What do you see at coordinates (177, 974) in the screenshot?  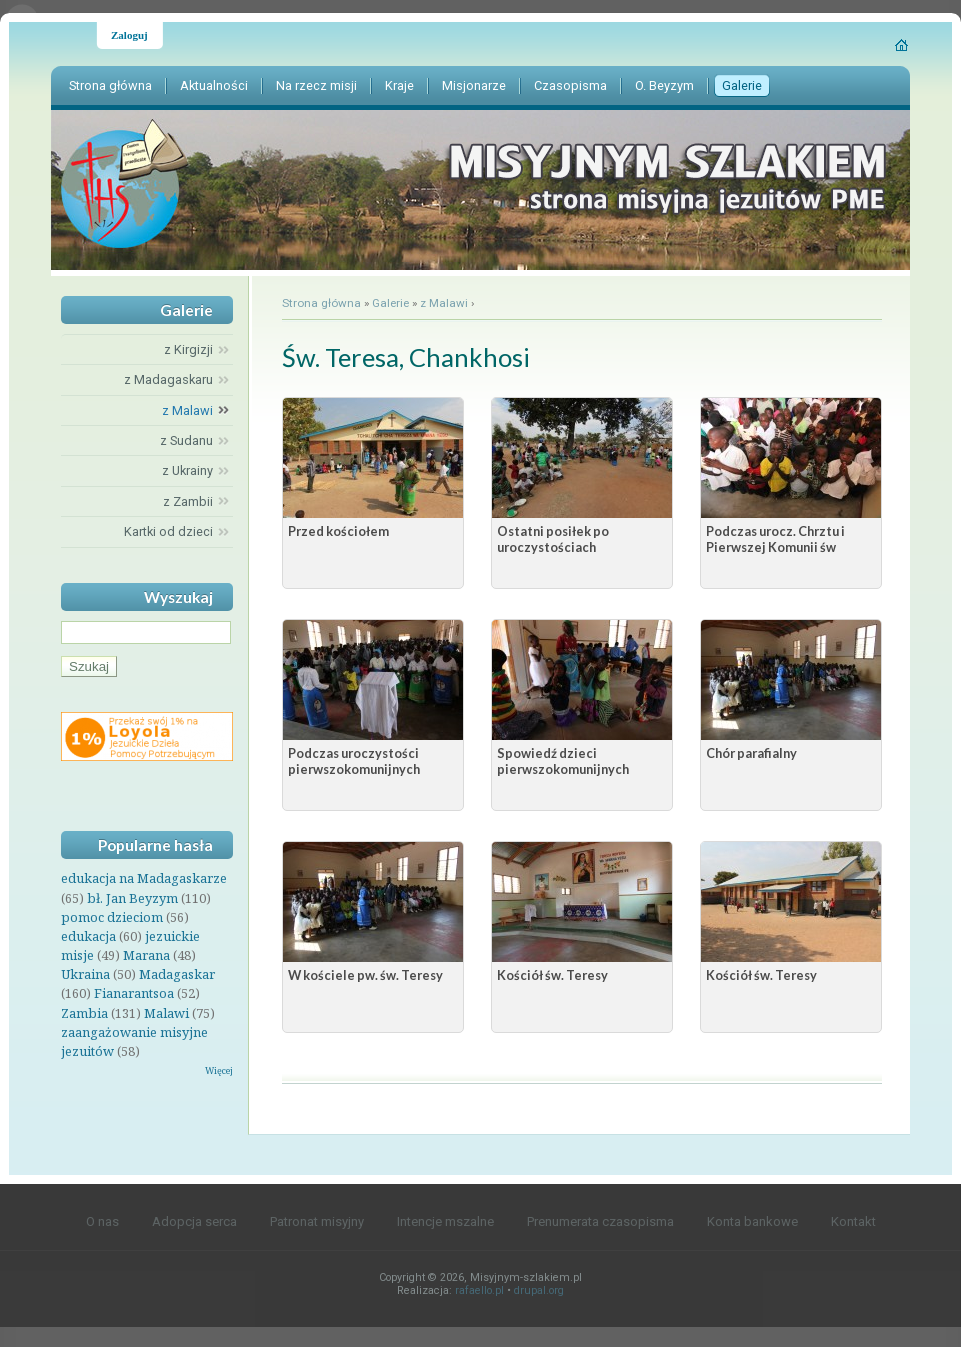 I see `Madagaskar` at bounding box center [177, 974].